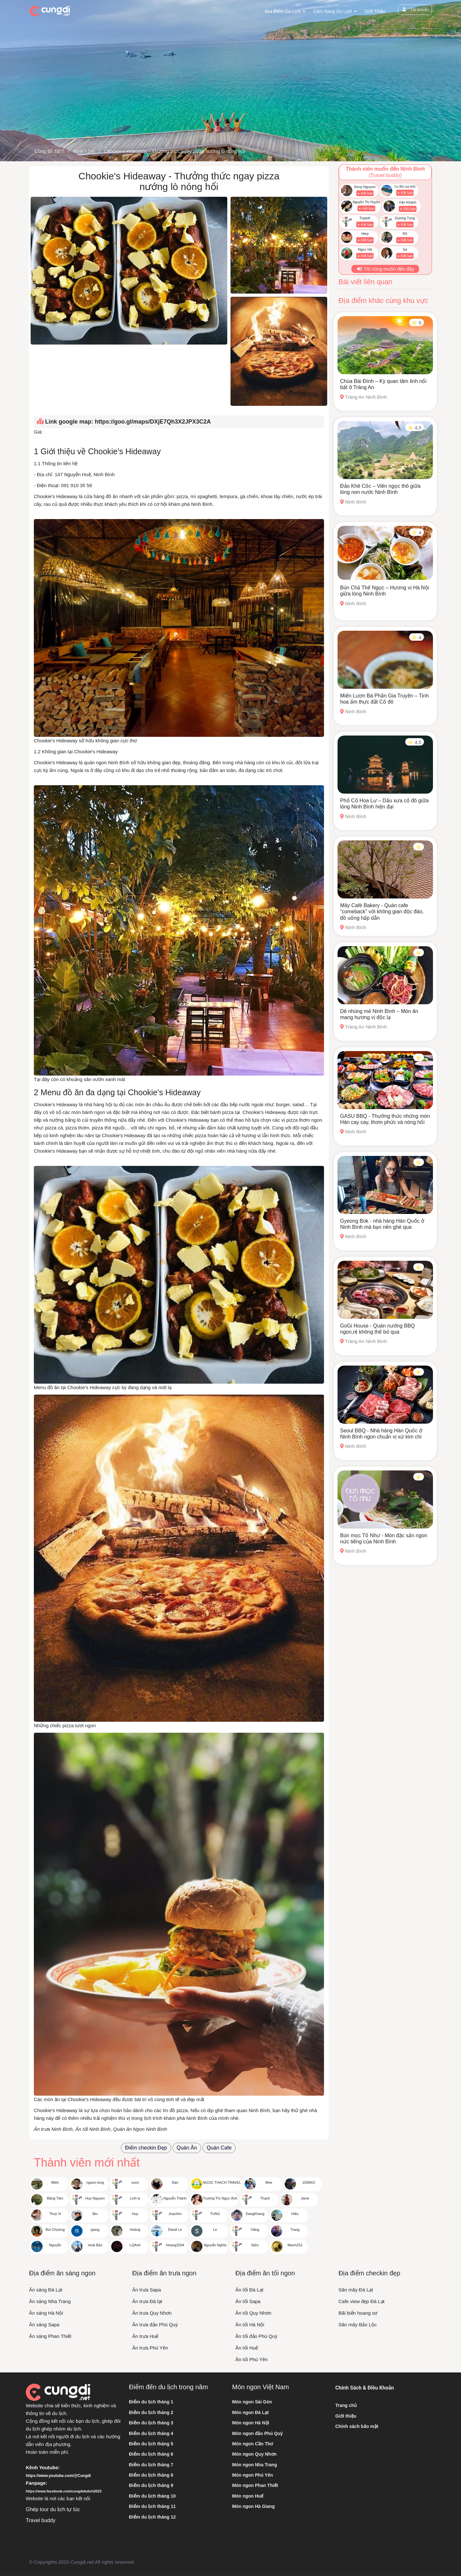 The height and width of the screenshot is (2576, 461). What do you see at coordinates (46, 2313) in the screenshot?
I see `Ăn sáng Hà Nội` at bounding box center [46, 2313].